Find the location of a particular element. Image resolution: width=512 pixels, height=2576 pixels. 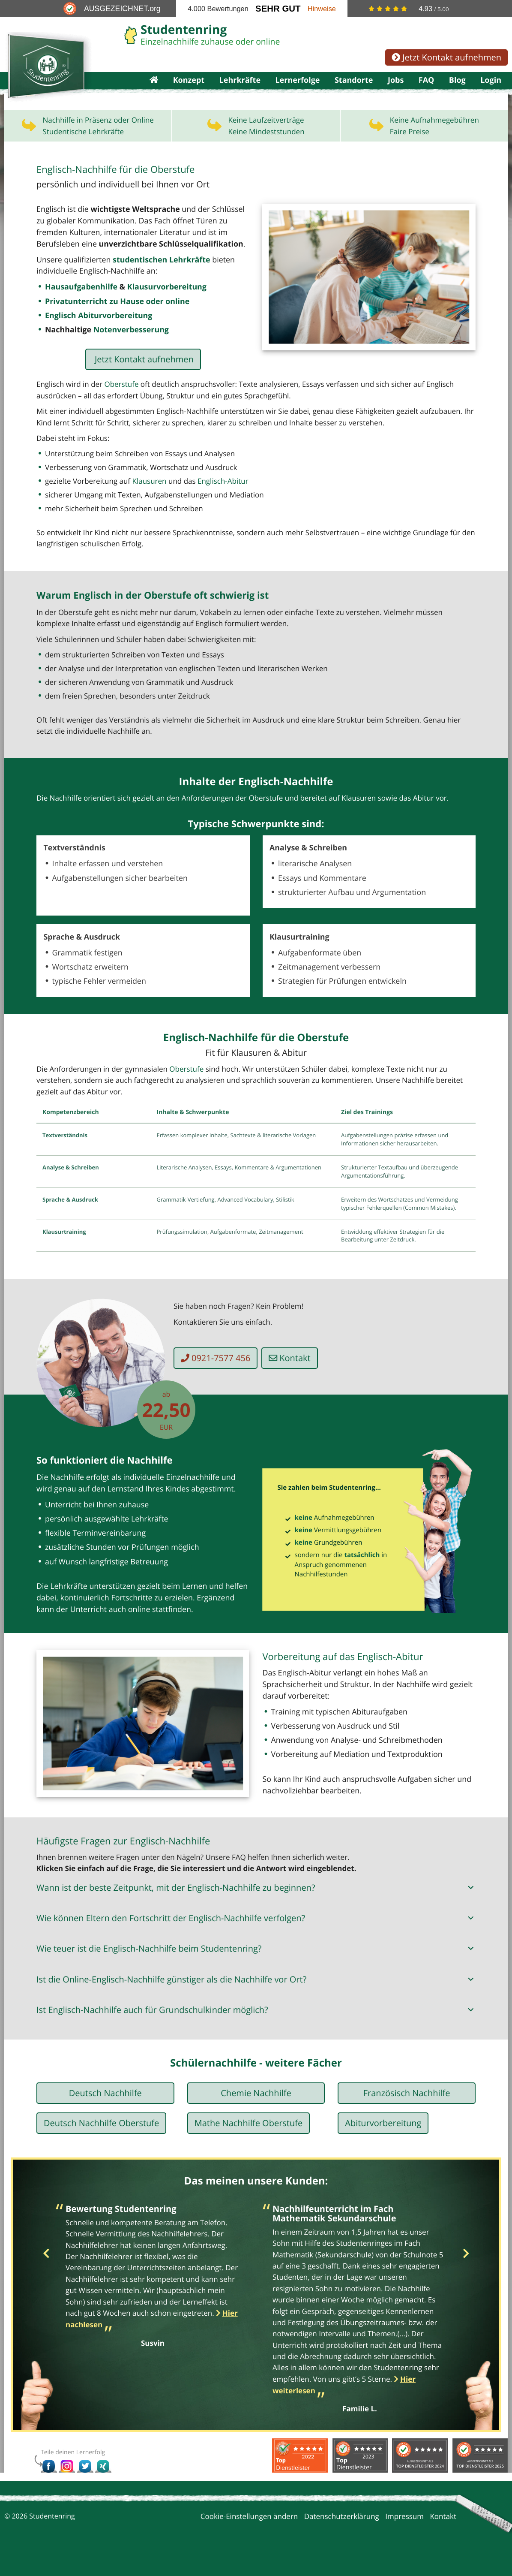

Next [button] is located at coordinates (466, 2273).